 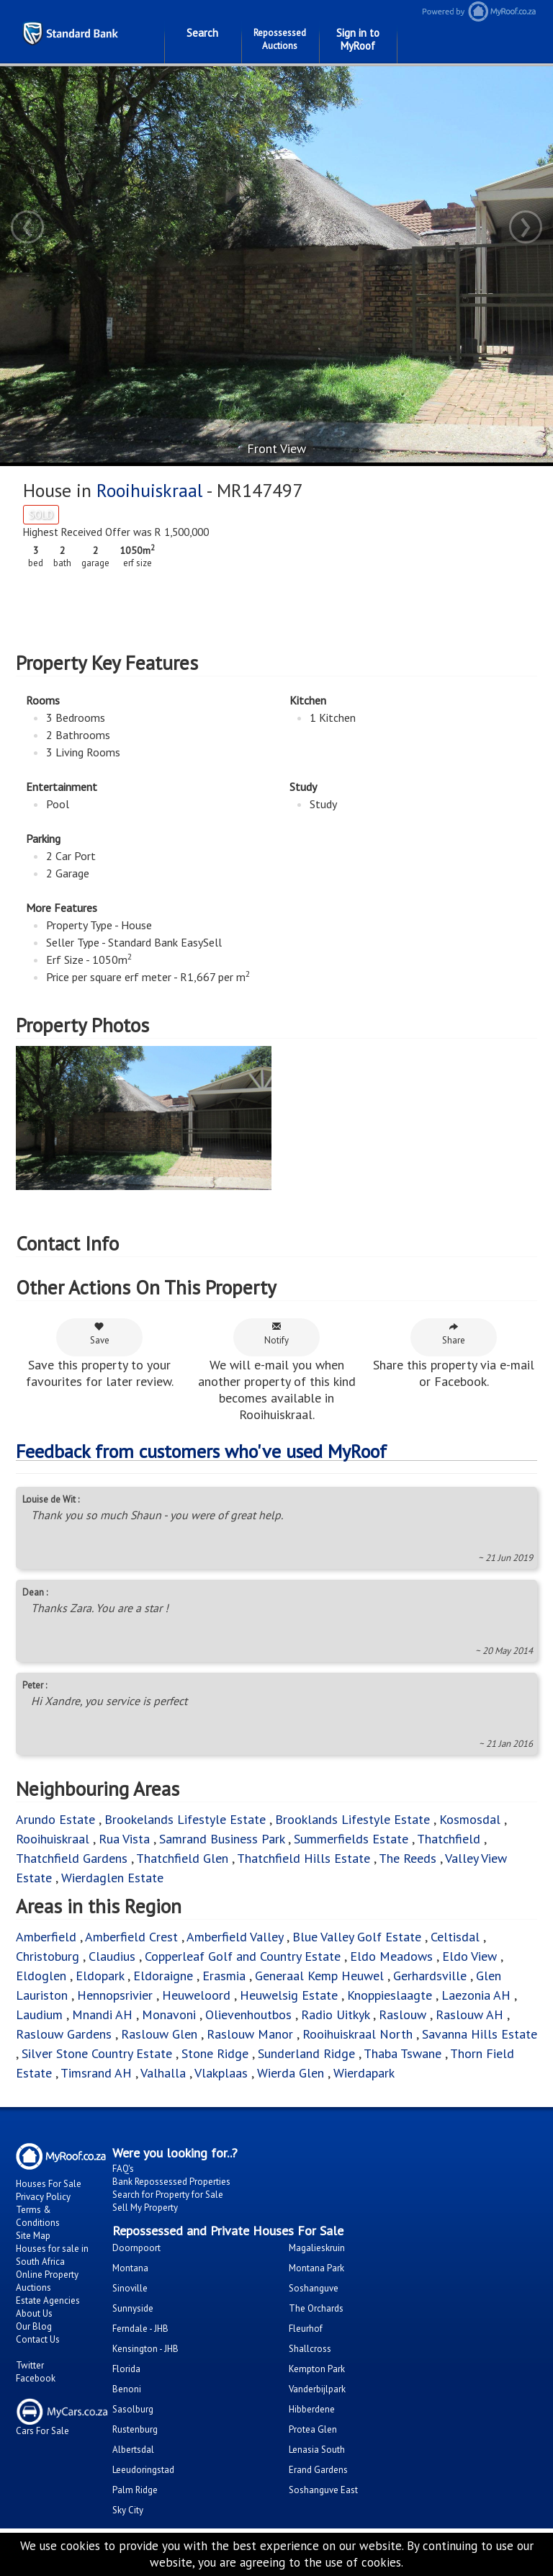 What do you see at coordinates (35, 2378) in the screenshot?
I see `Facebook` at bounding box center [35, 2378].